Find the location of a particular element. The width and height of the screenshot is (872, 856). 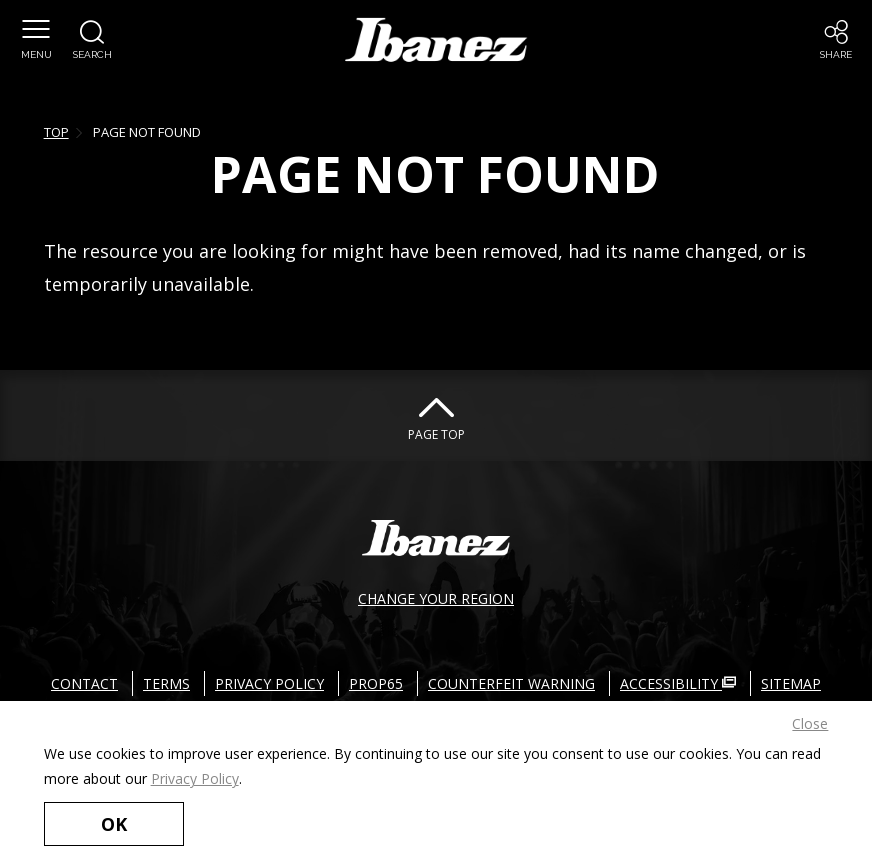

CHANGE YOUR REGION is located at coordinates (436, 598).